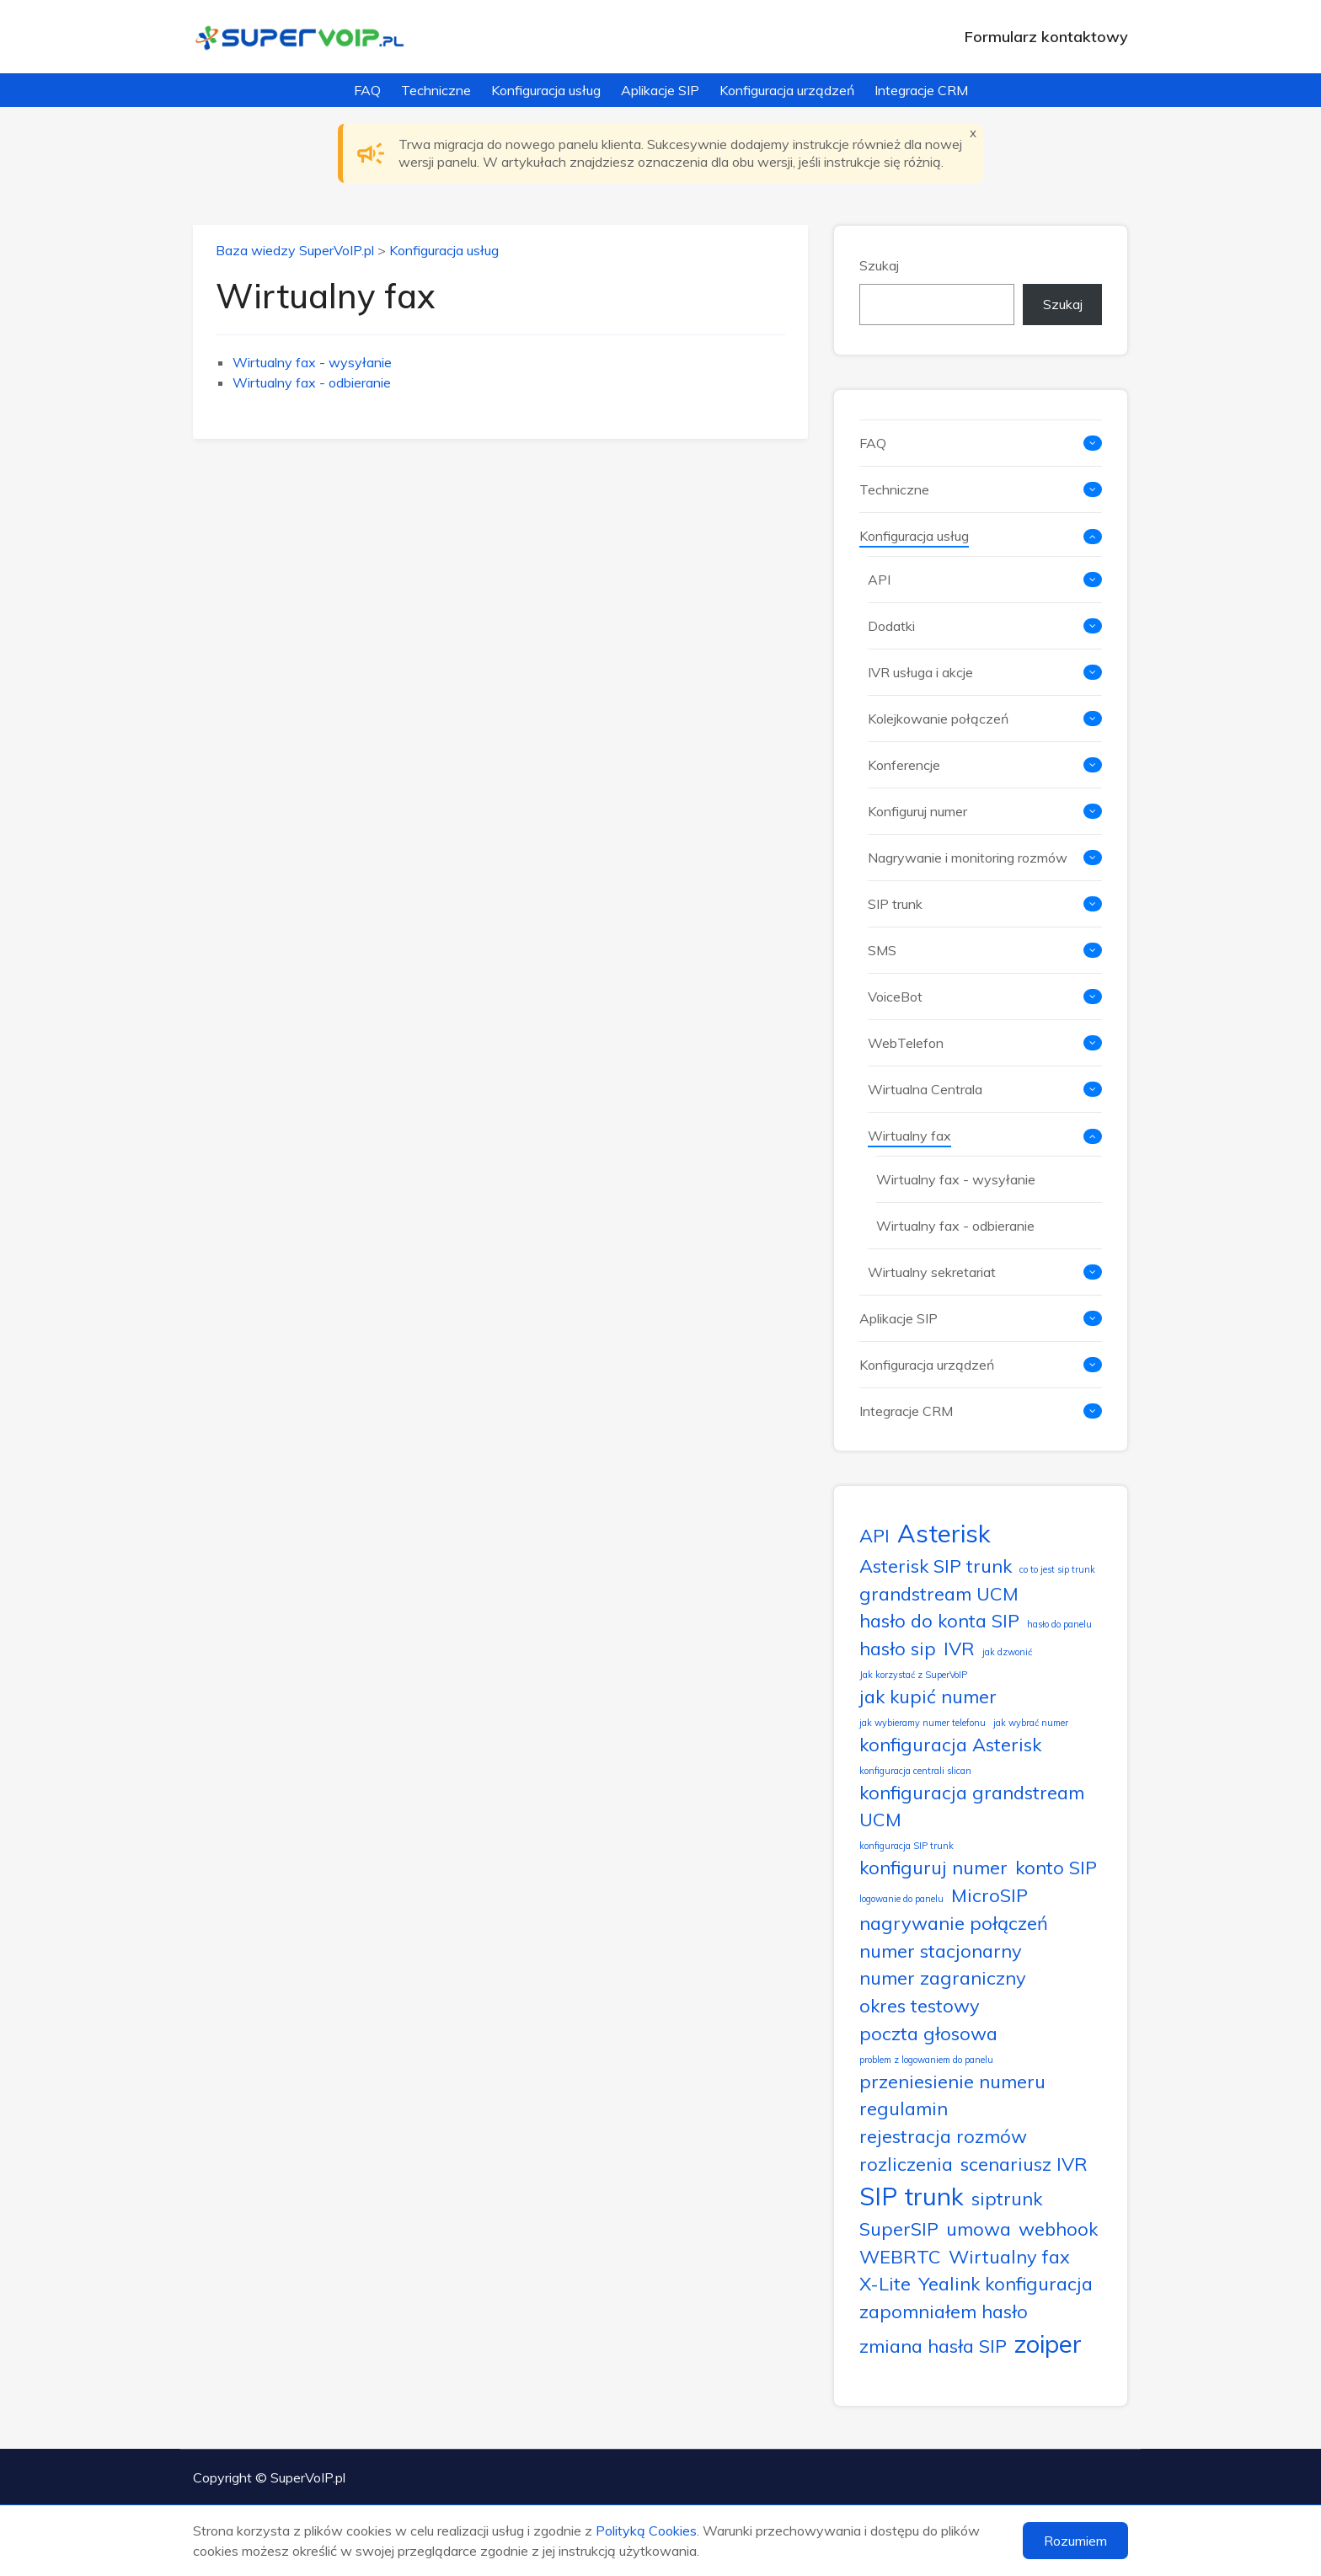 This screenshot has width=1321, height=2576. I want to click on Wirtualny sekretariat, so click(932, 1272).